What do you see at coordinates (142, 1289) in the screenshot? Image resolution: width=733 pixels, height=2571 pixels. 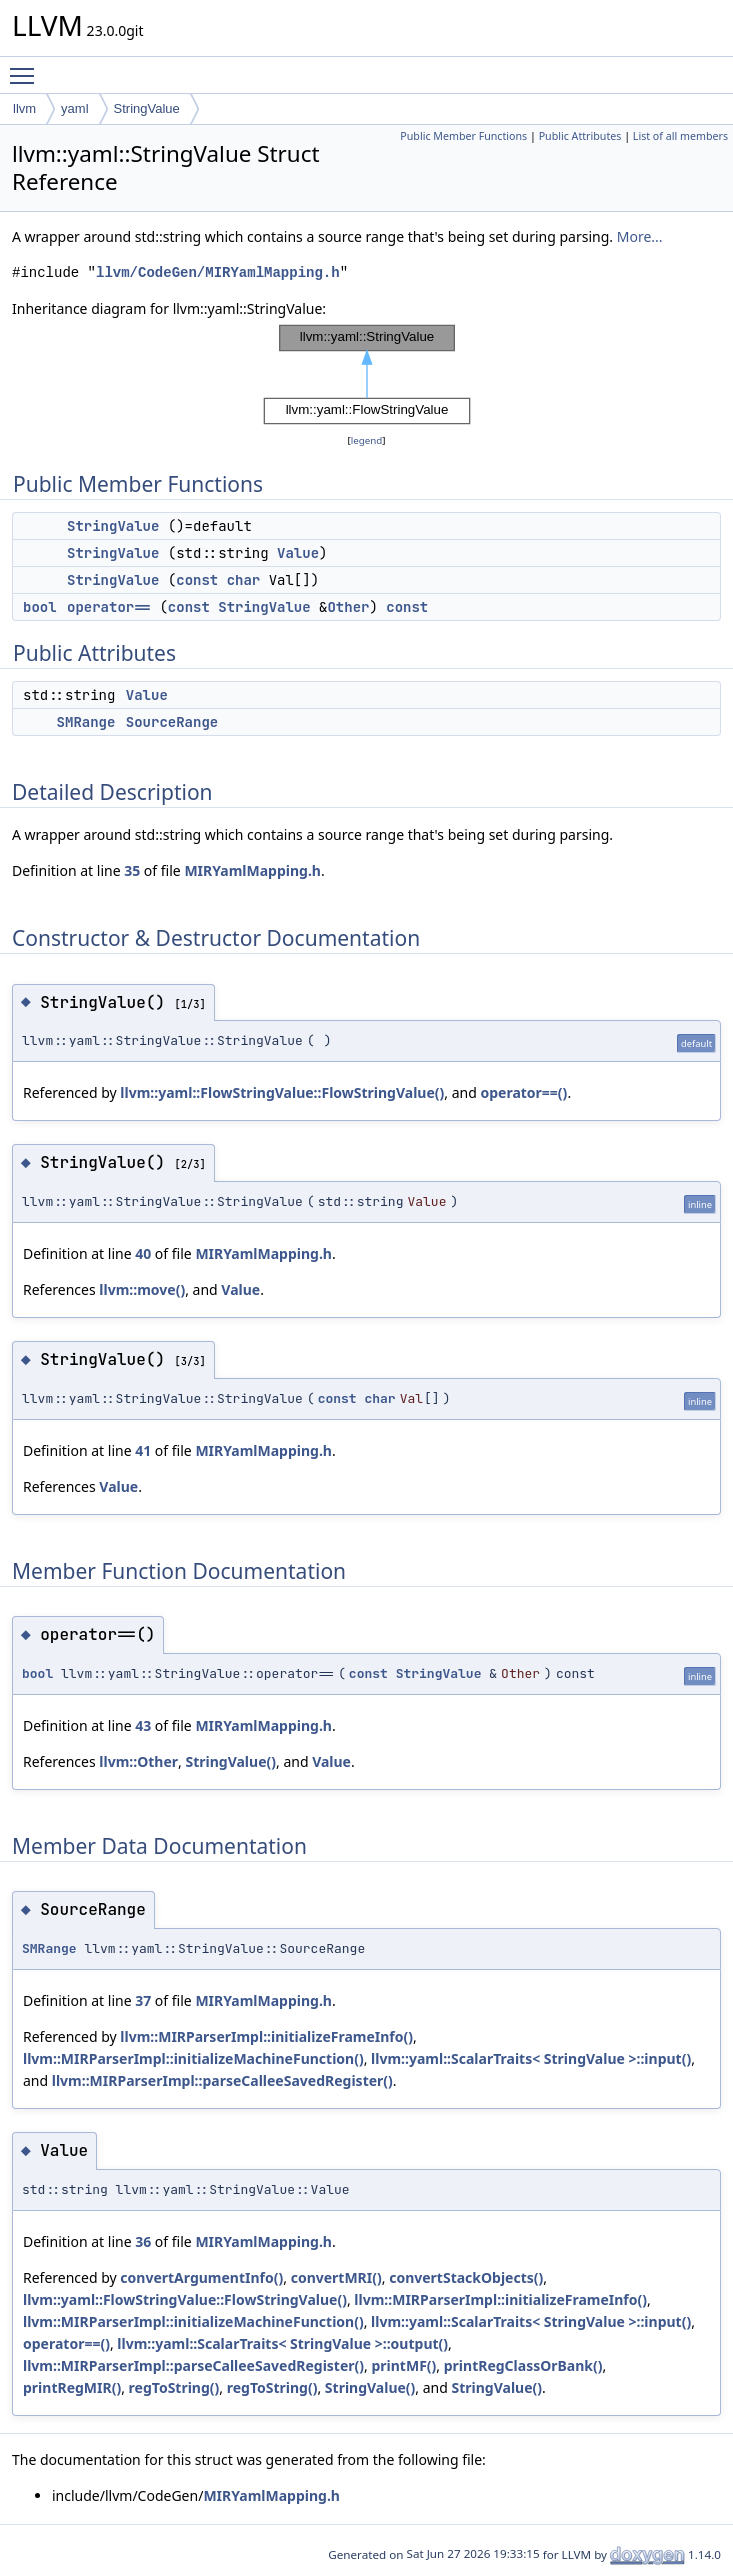 I see `llvm::move()` at bounding box center [142, 1289].